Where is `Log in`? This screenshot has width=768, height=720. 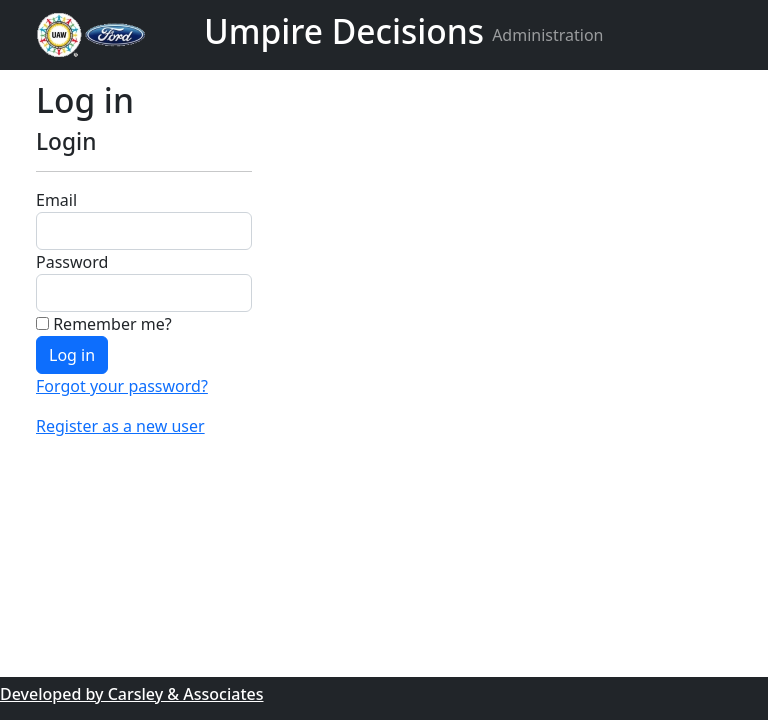
Log in is located at coordinates (72, 355).